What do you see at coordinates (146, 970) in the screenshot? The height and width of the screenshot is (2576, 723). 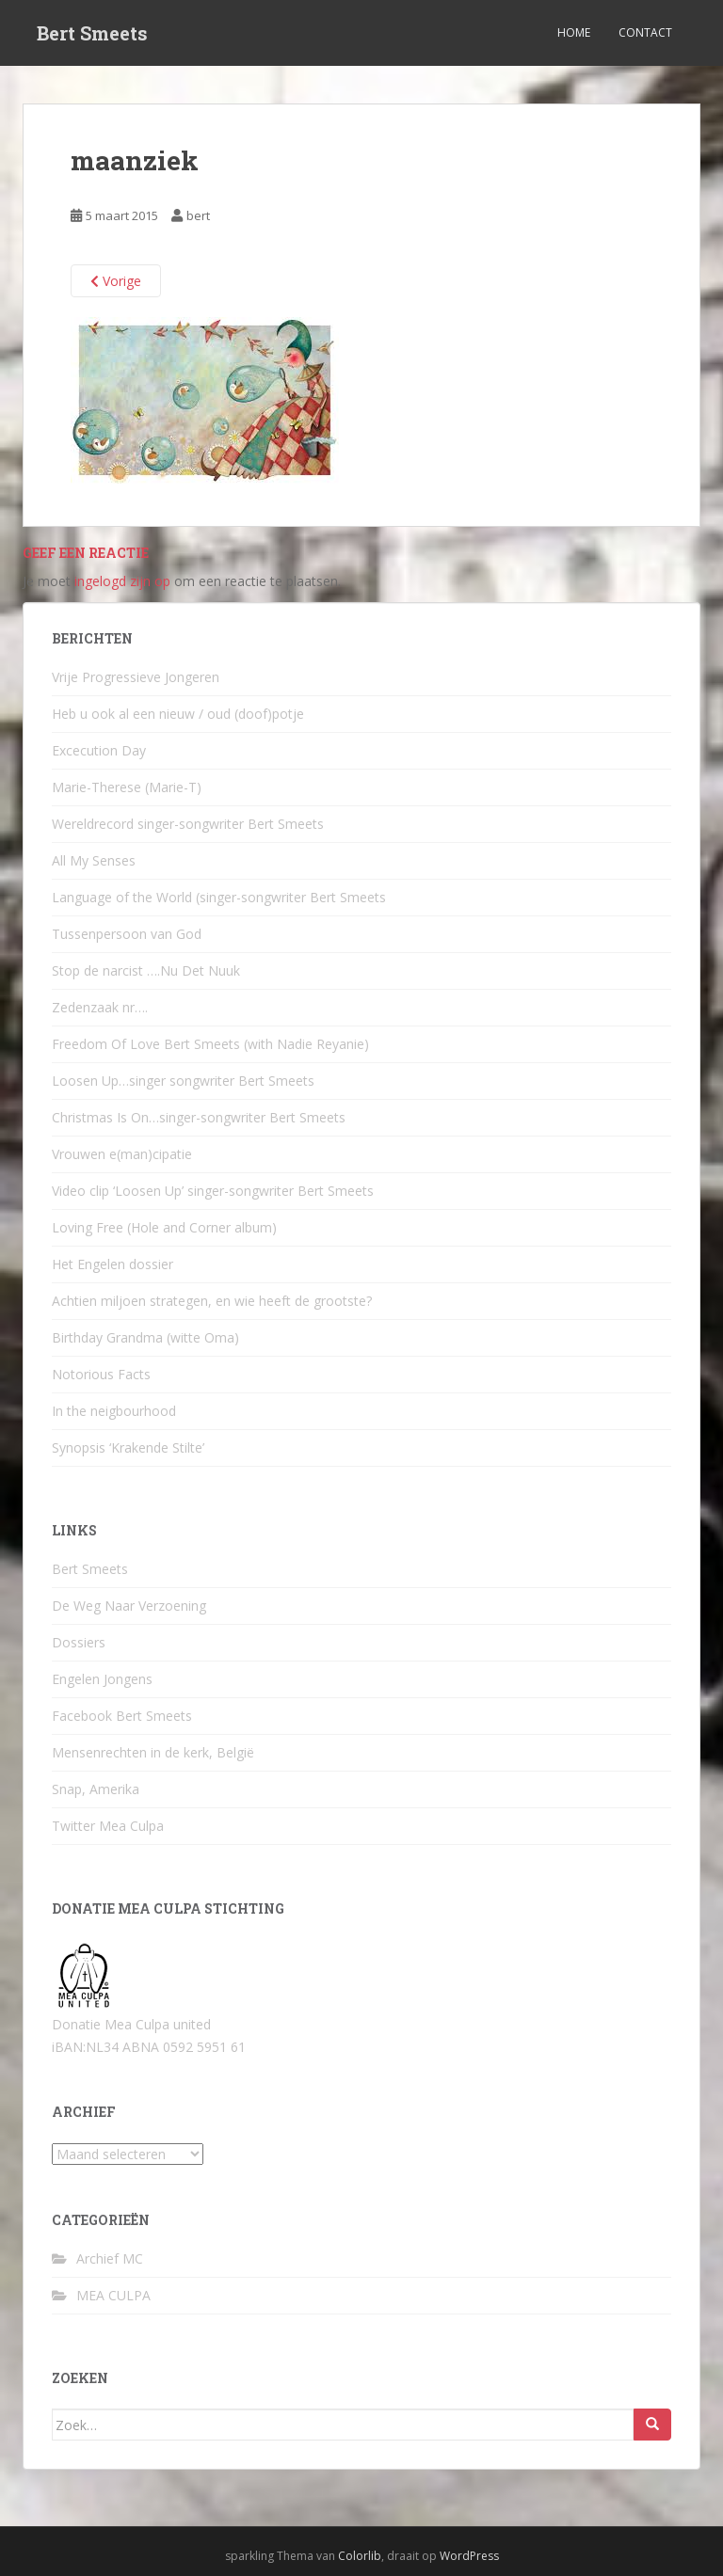 I see `Stop de narcist ….Nu Det Nuuk` at bounding box center [146, 970].